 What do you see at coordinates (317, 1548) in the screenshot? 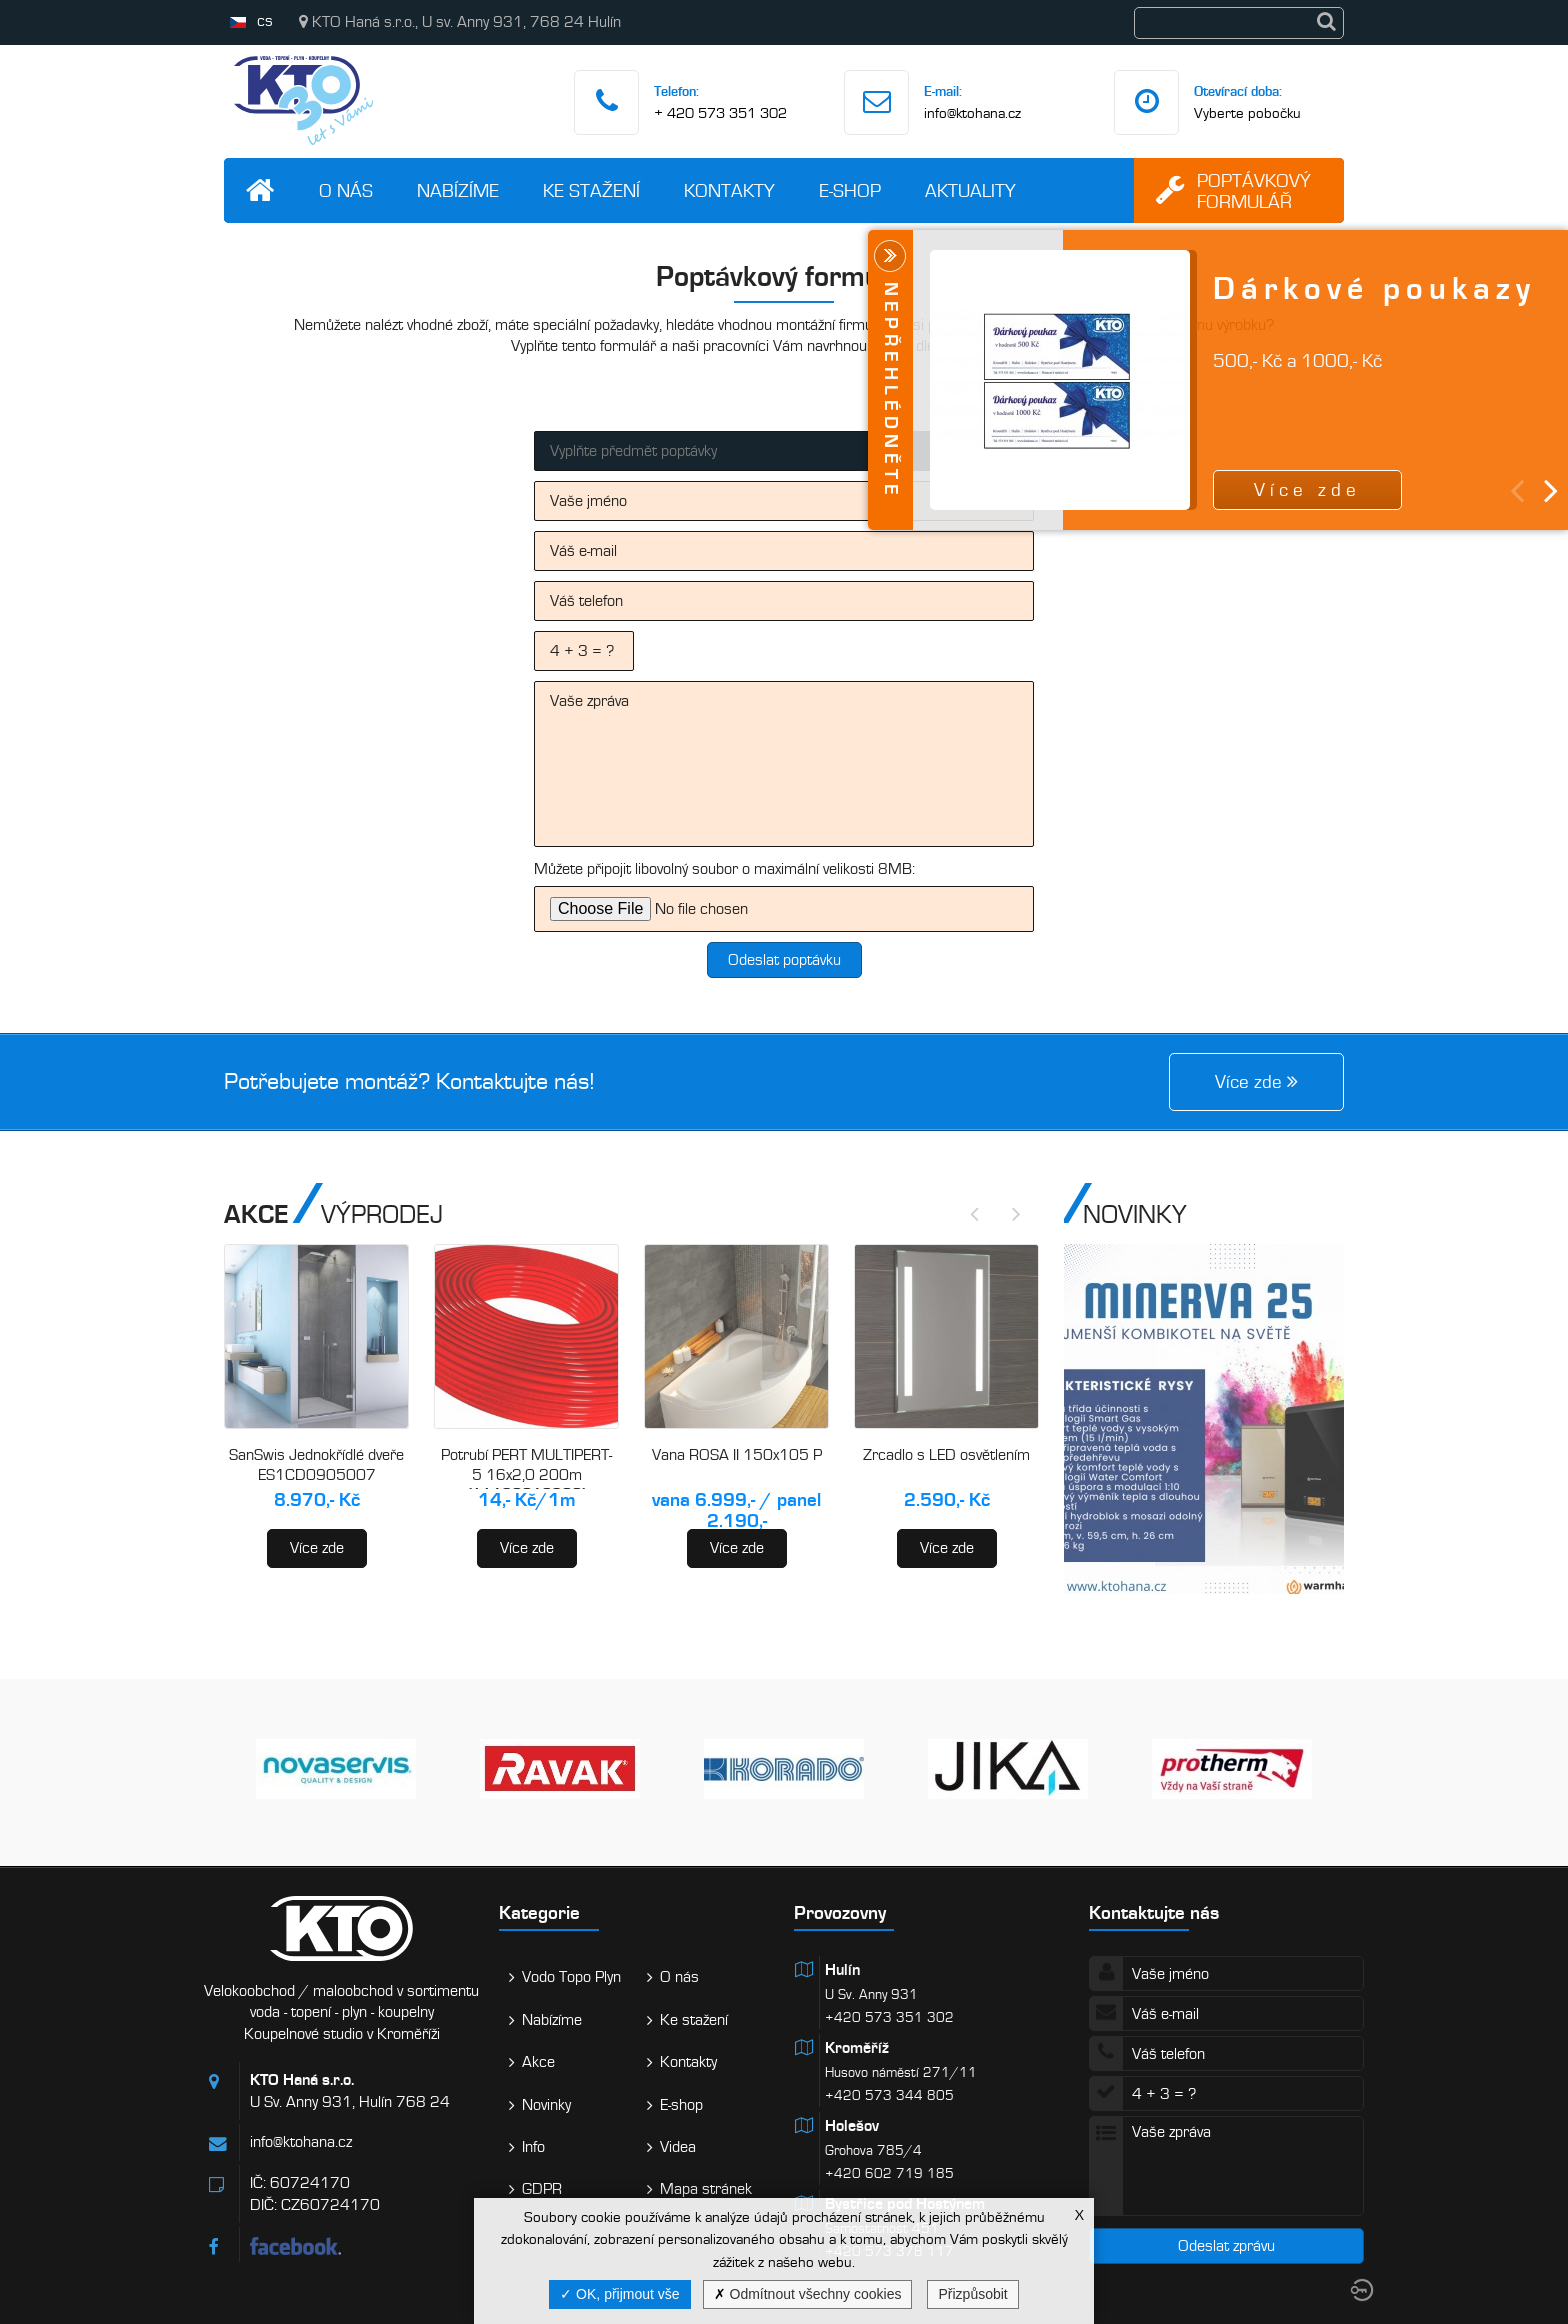
I see `Více zde` at bounding box center [317, 1548].